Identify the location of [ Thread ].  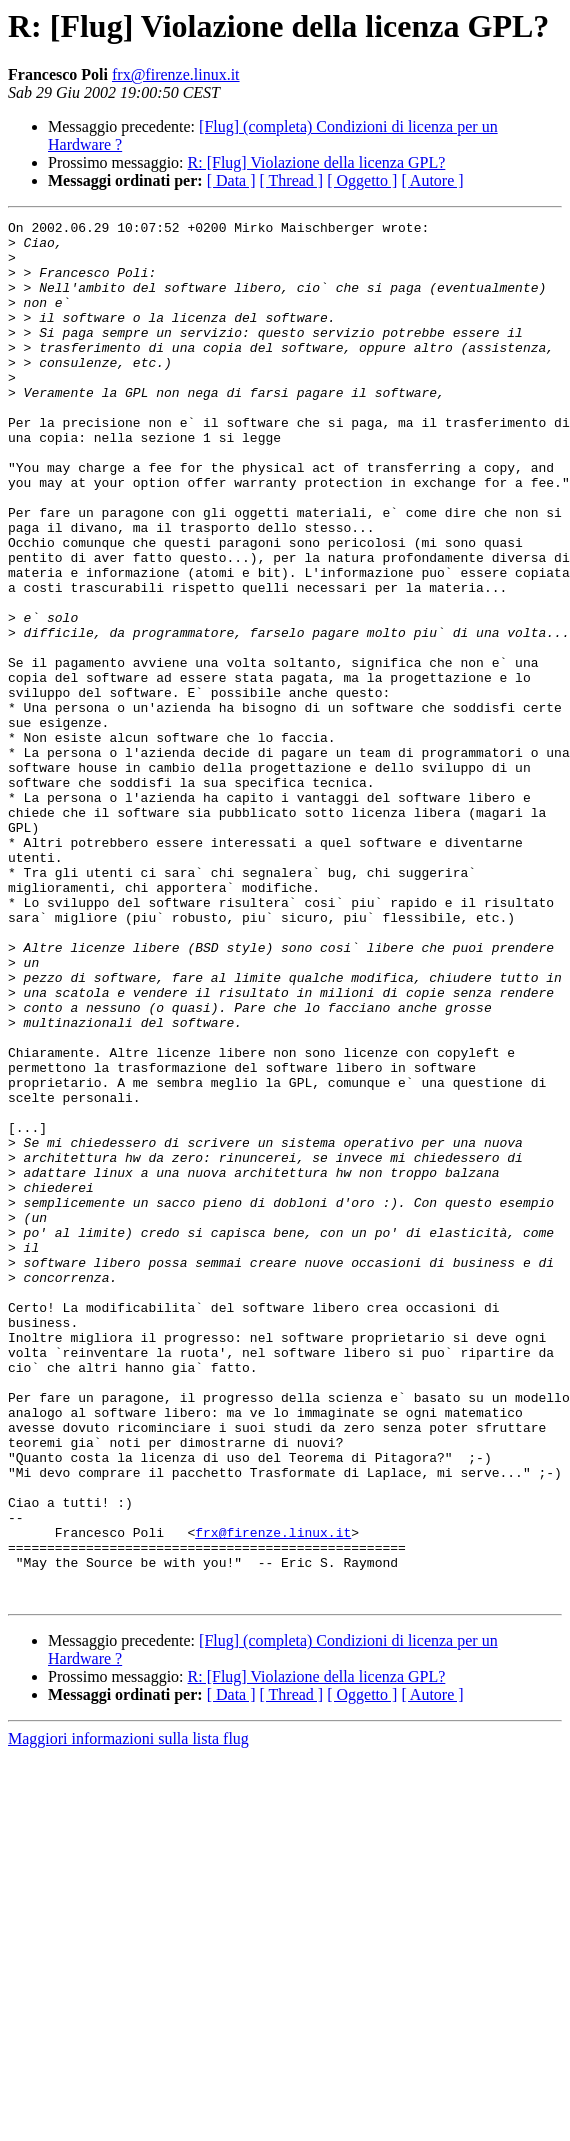
(292, 180).